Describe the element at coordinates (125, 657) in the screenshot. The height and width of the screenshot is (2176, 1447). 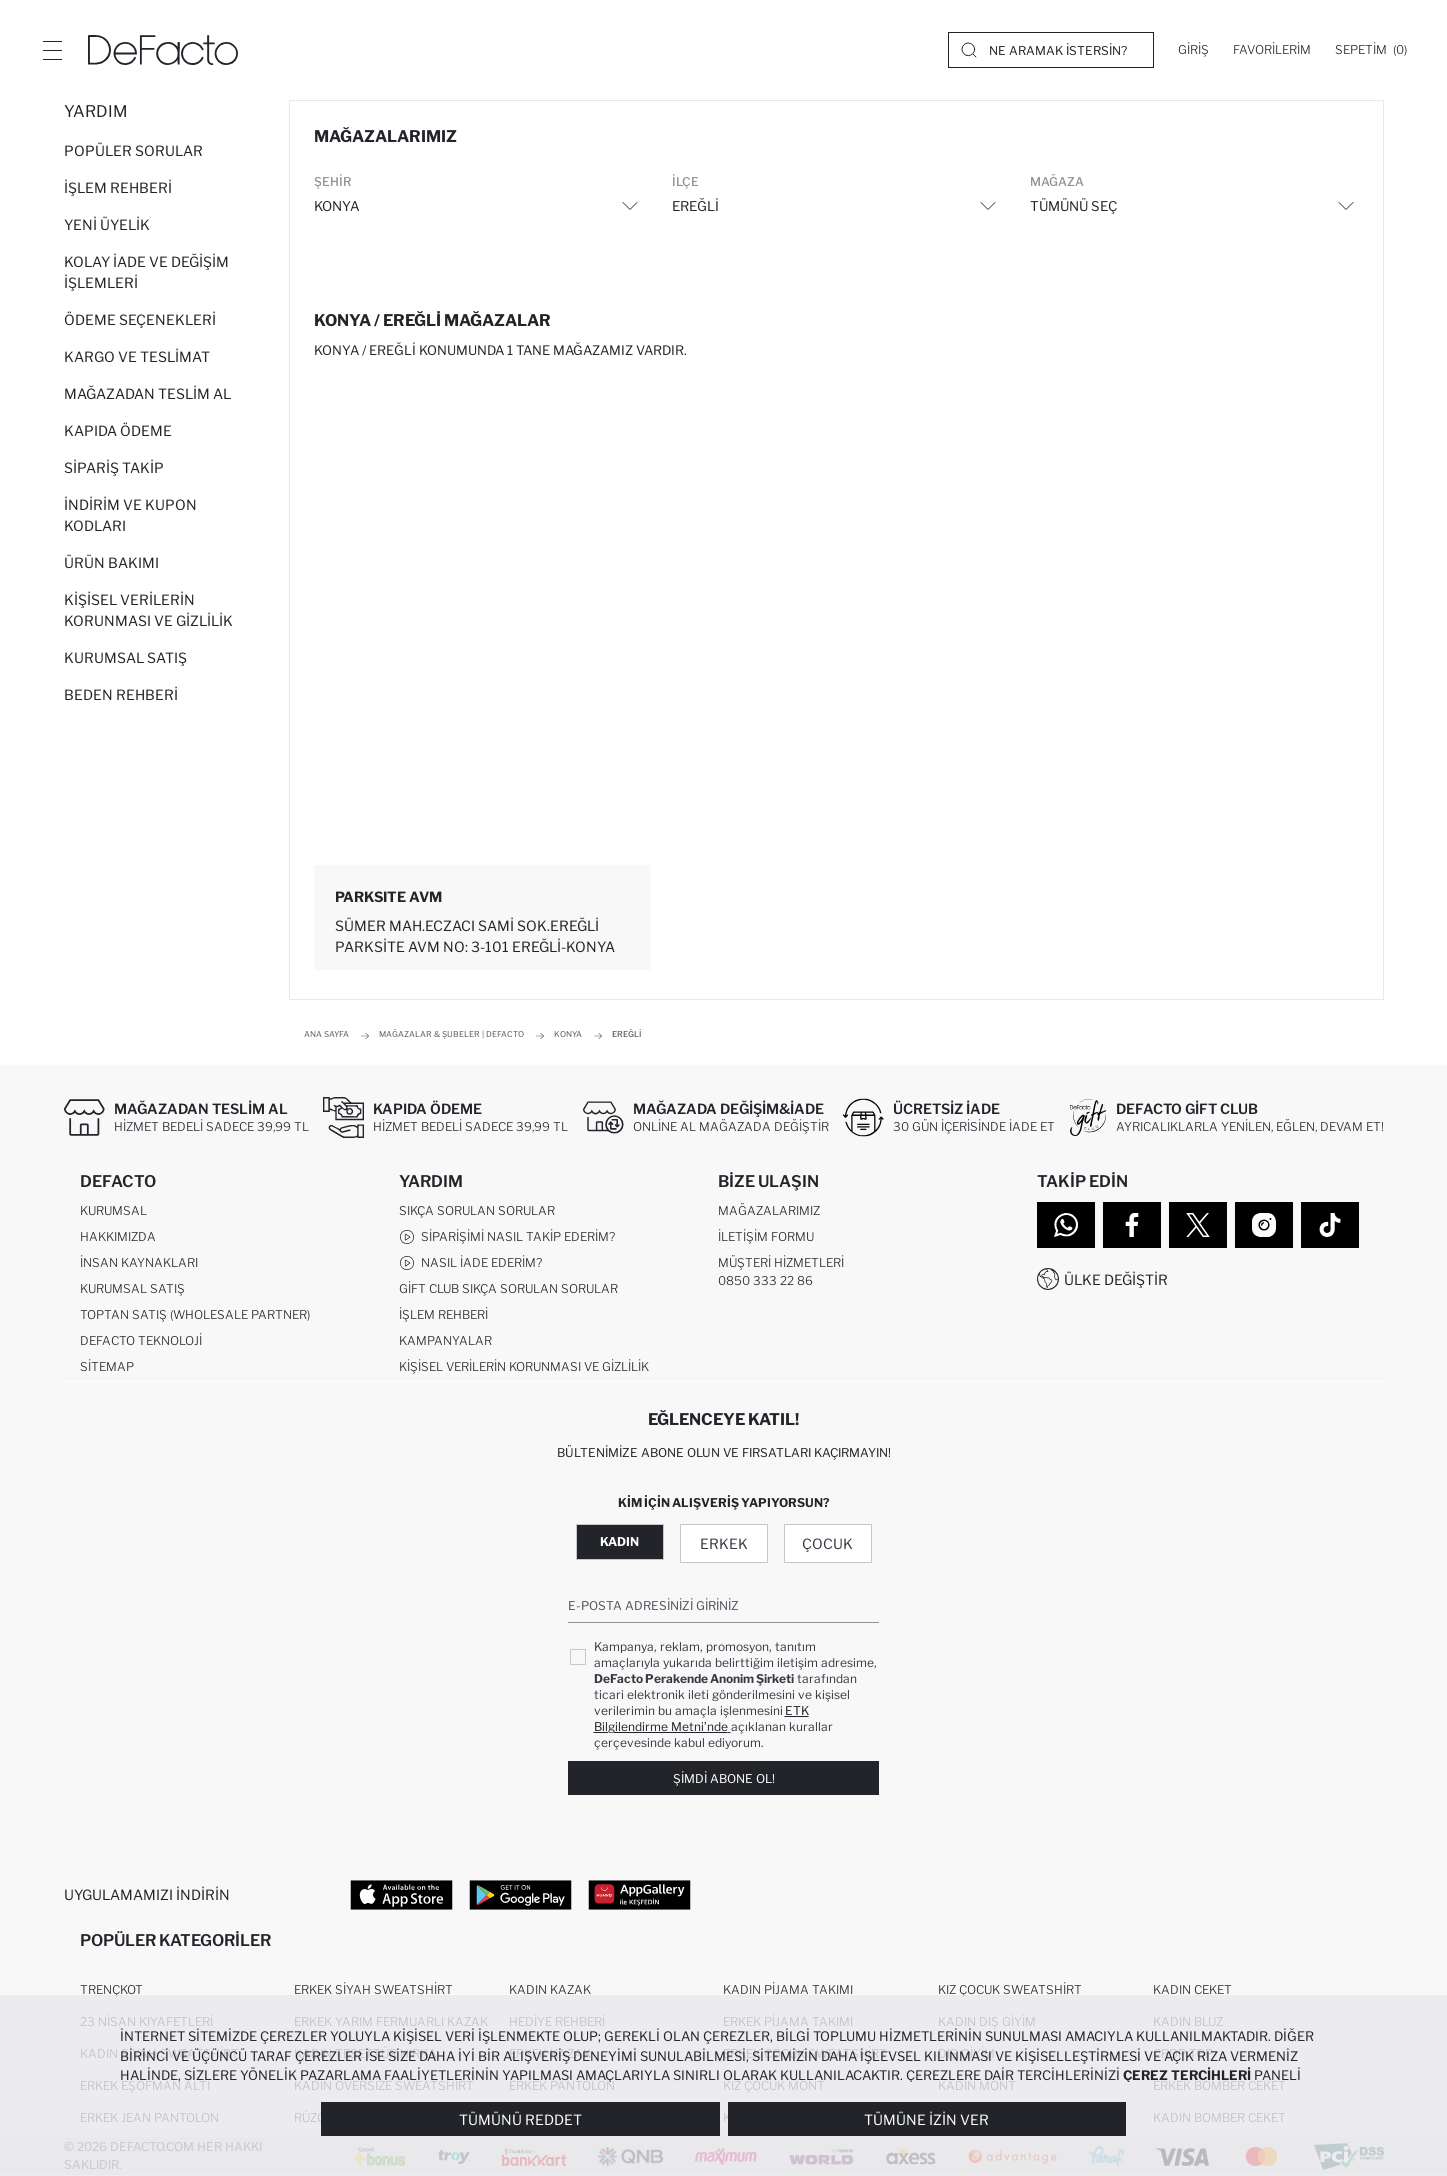
I see `Kurumsal Satış` at that location.